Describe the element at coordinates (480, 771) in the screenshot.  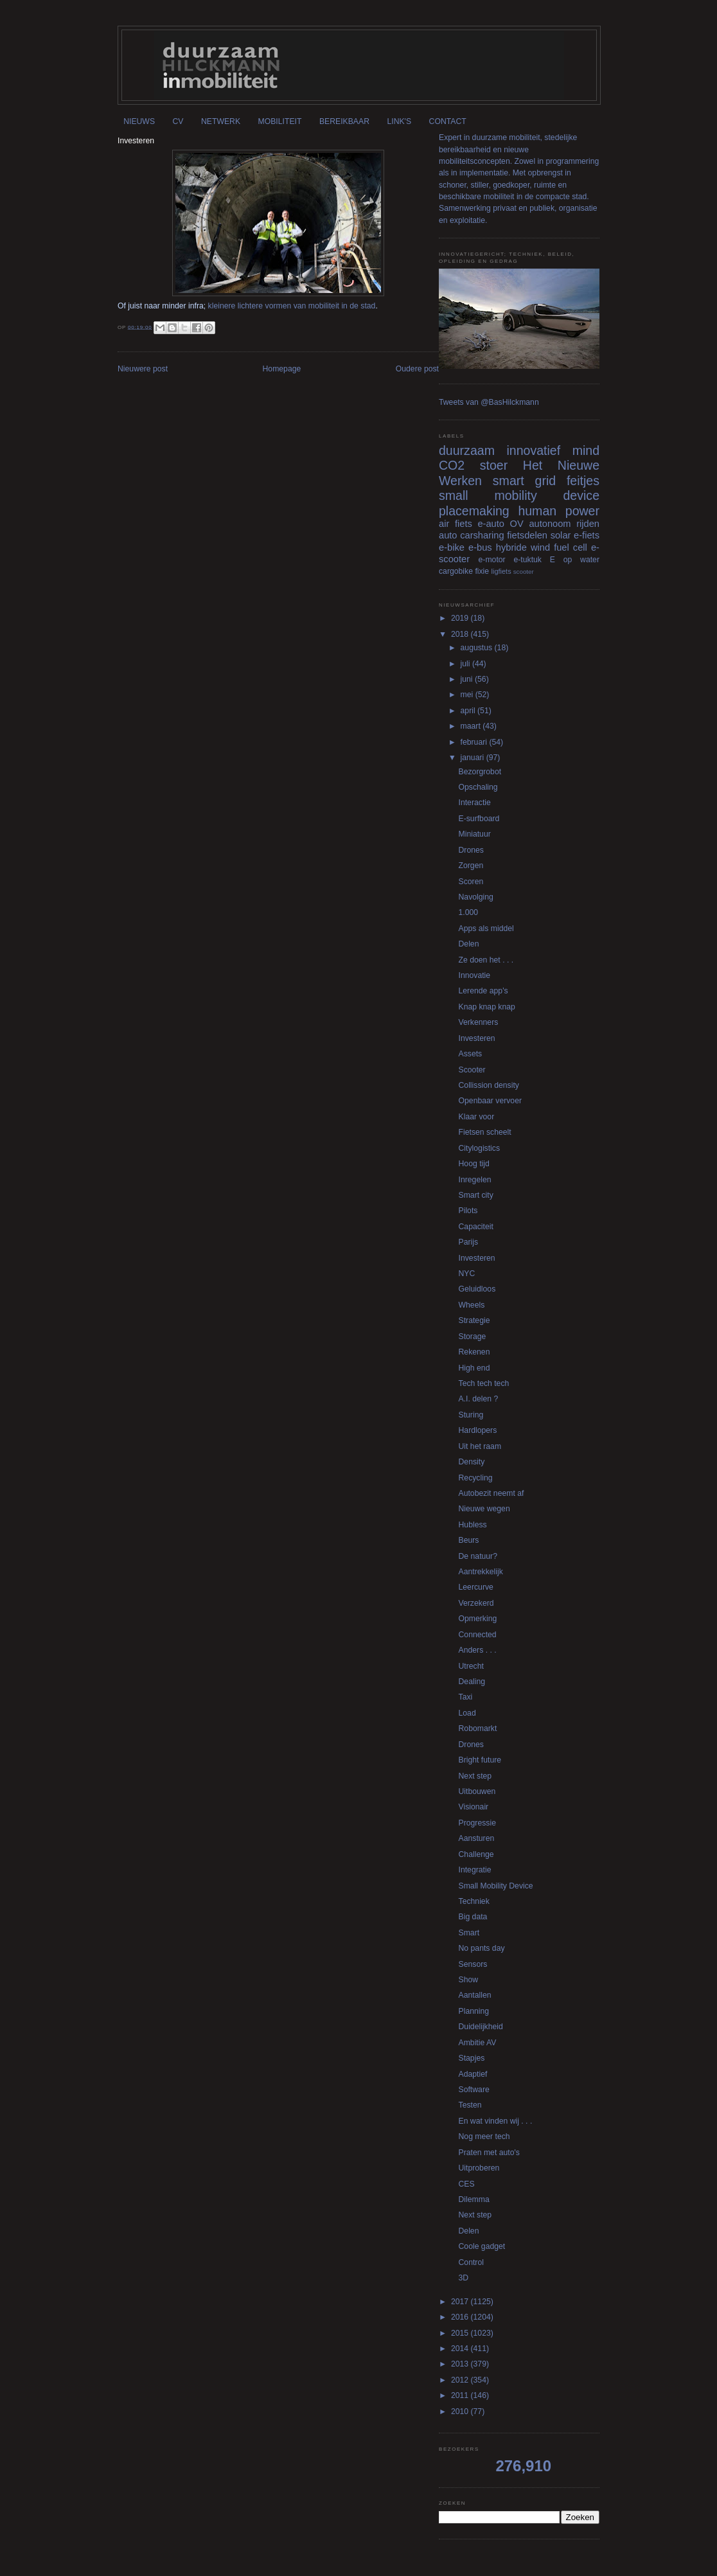
I see `Bezorgrobot` at that location.